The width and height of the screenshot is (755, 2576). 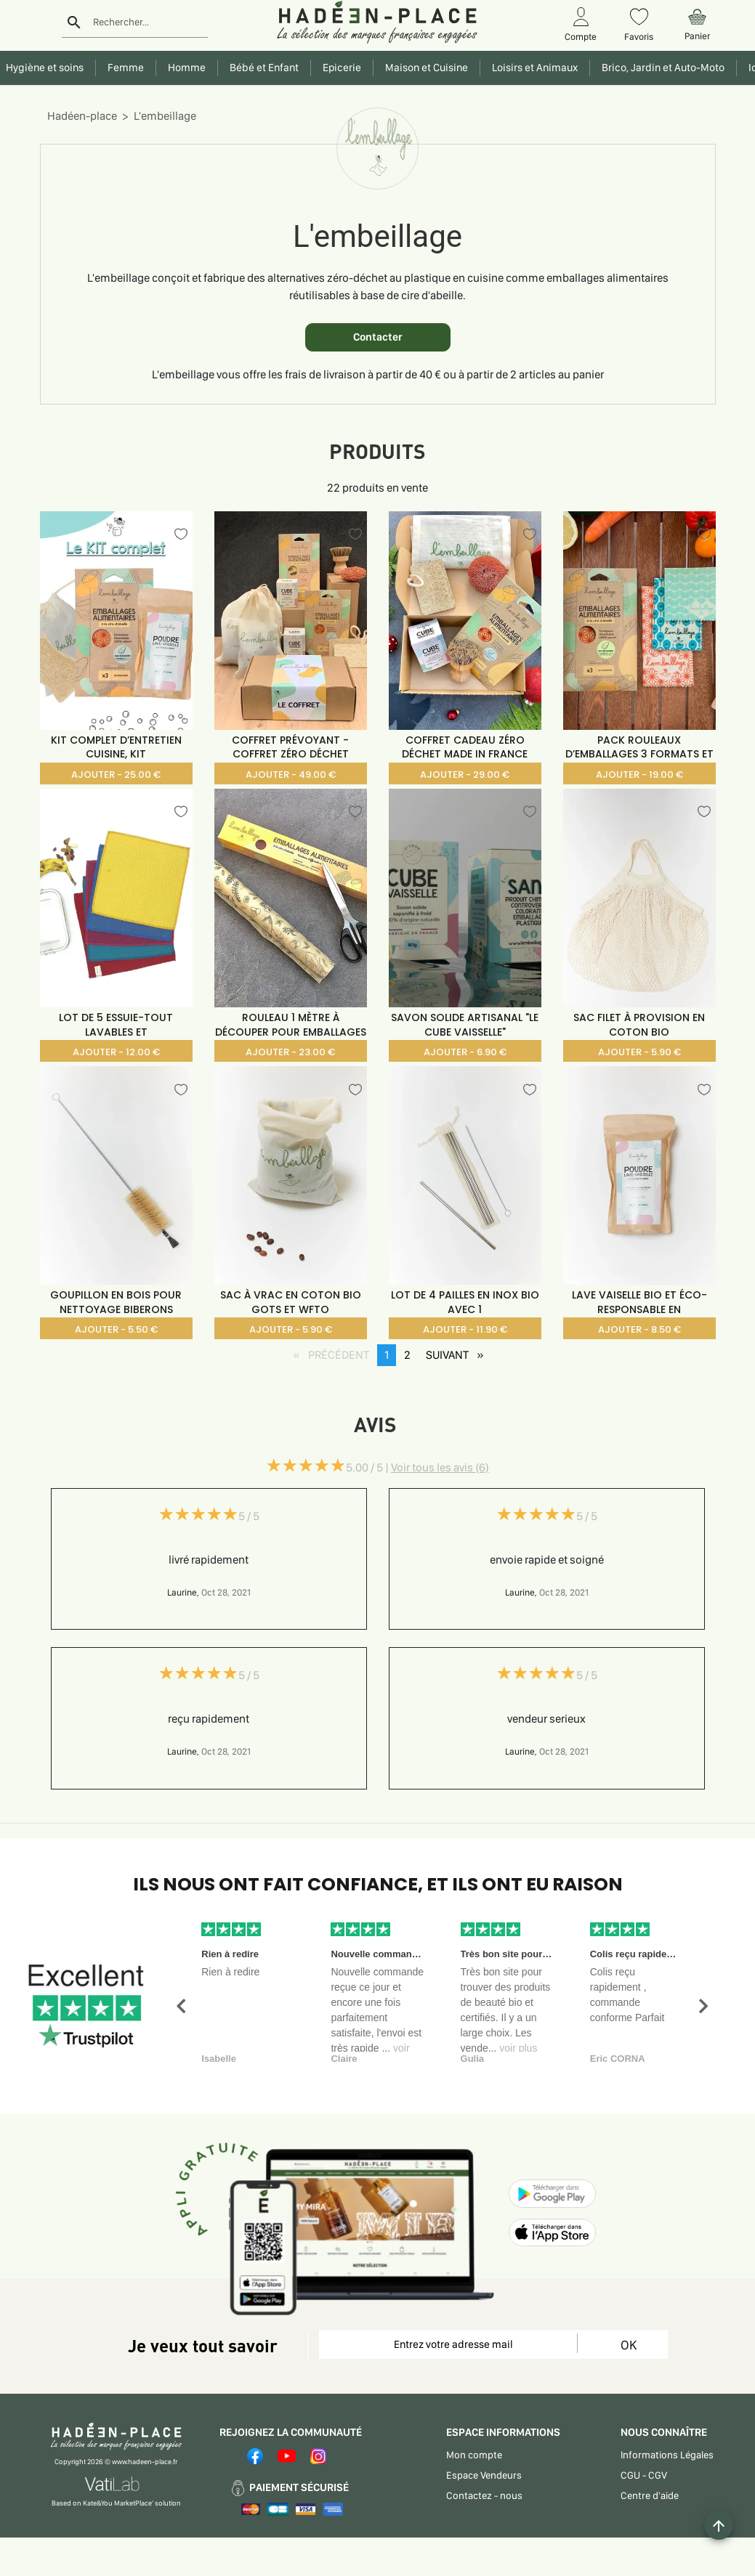 What do you see at coordinates (639, 1052) in the screenshot?
I see `AJOUTER - 5.90 €` at bounding box center [639, 1052].